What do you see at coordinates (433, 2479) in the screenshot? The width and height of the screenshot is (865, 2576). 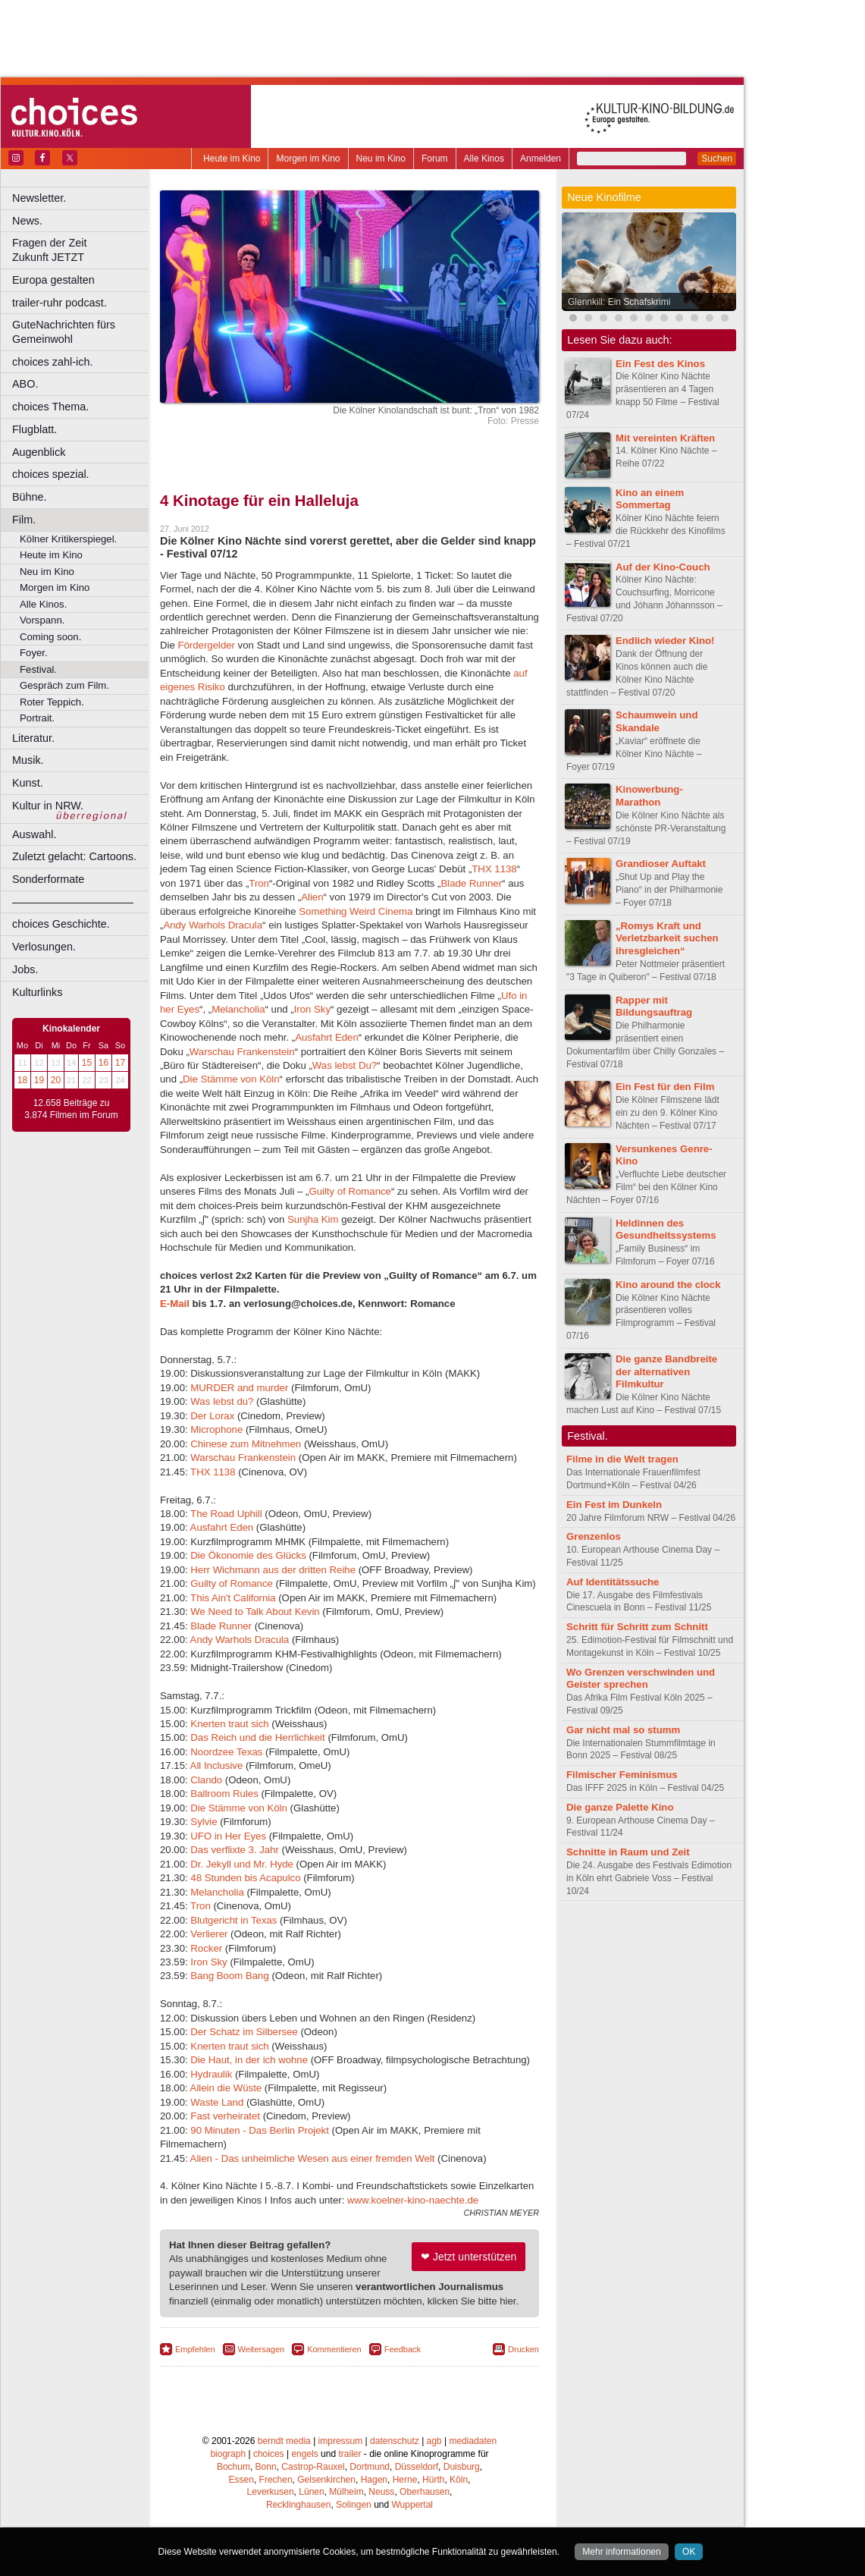 I see `Hürth` at bounding box center [433, 2479].